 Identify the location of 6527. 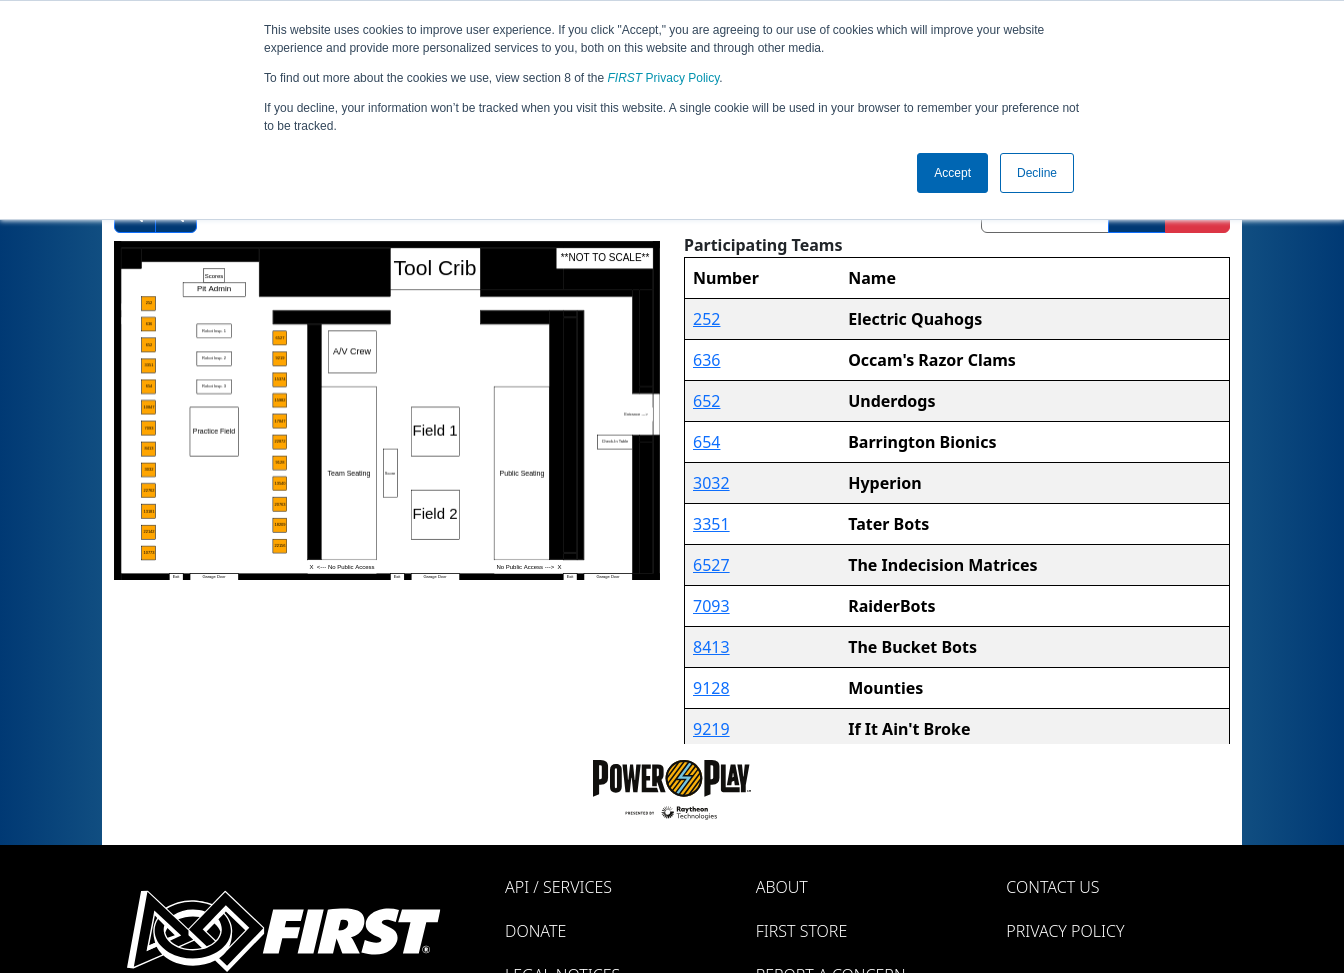
(711, 565).